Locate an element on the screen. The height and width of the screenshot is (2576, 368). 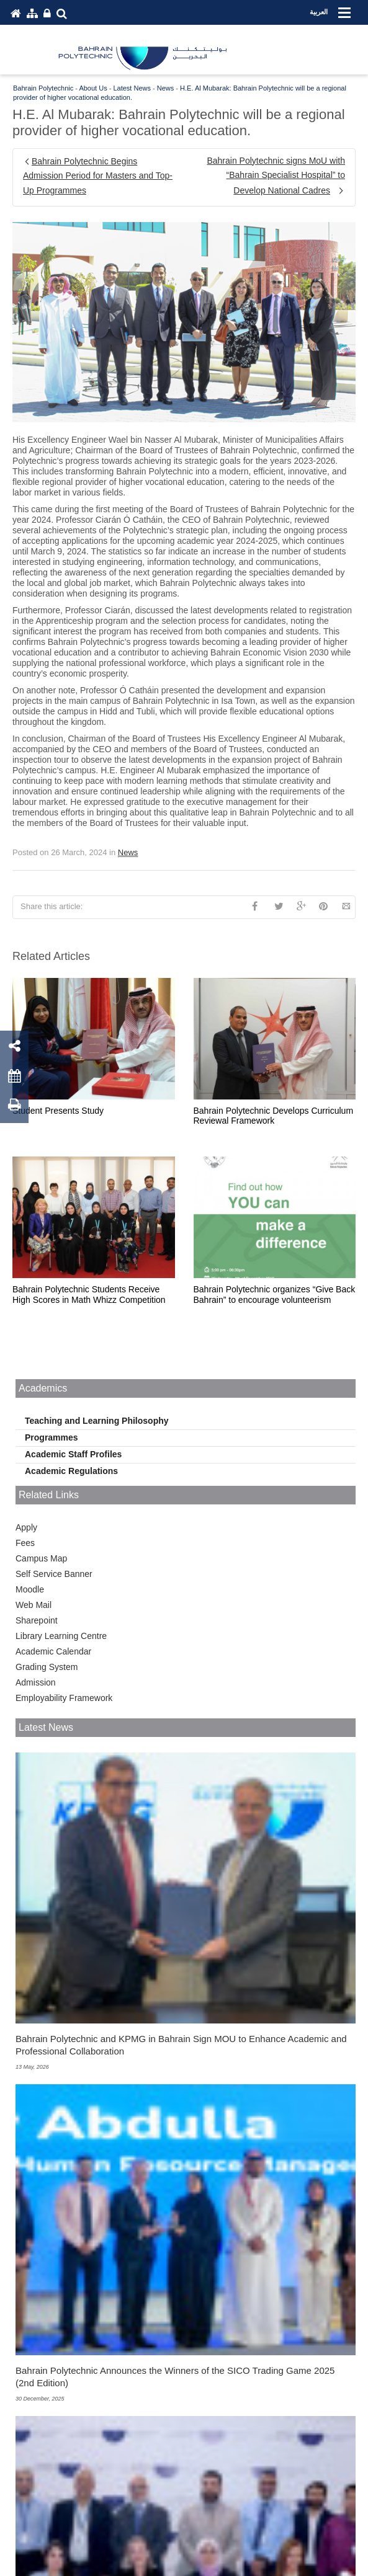
Academic Calendar is located at coordinates (53, 1651).